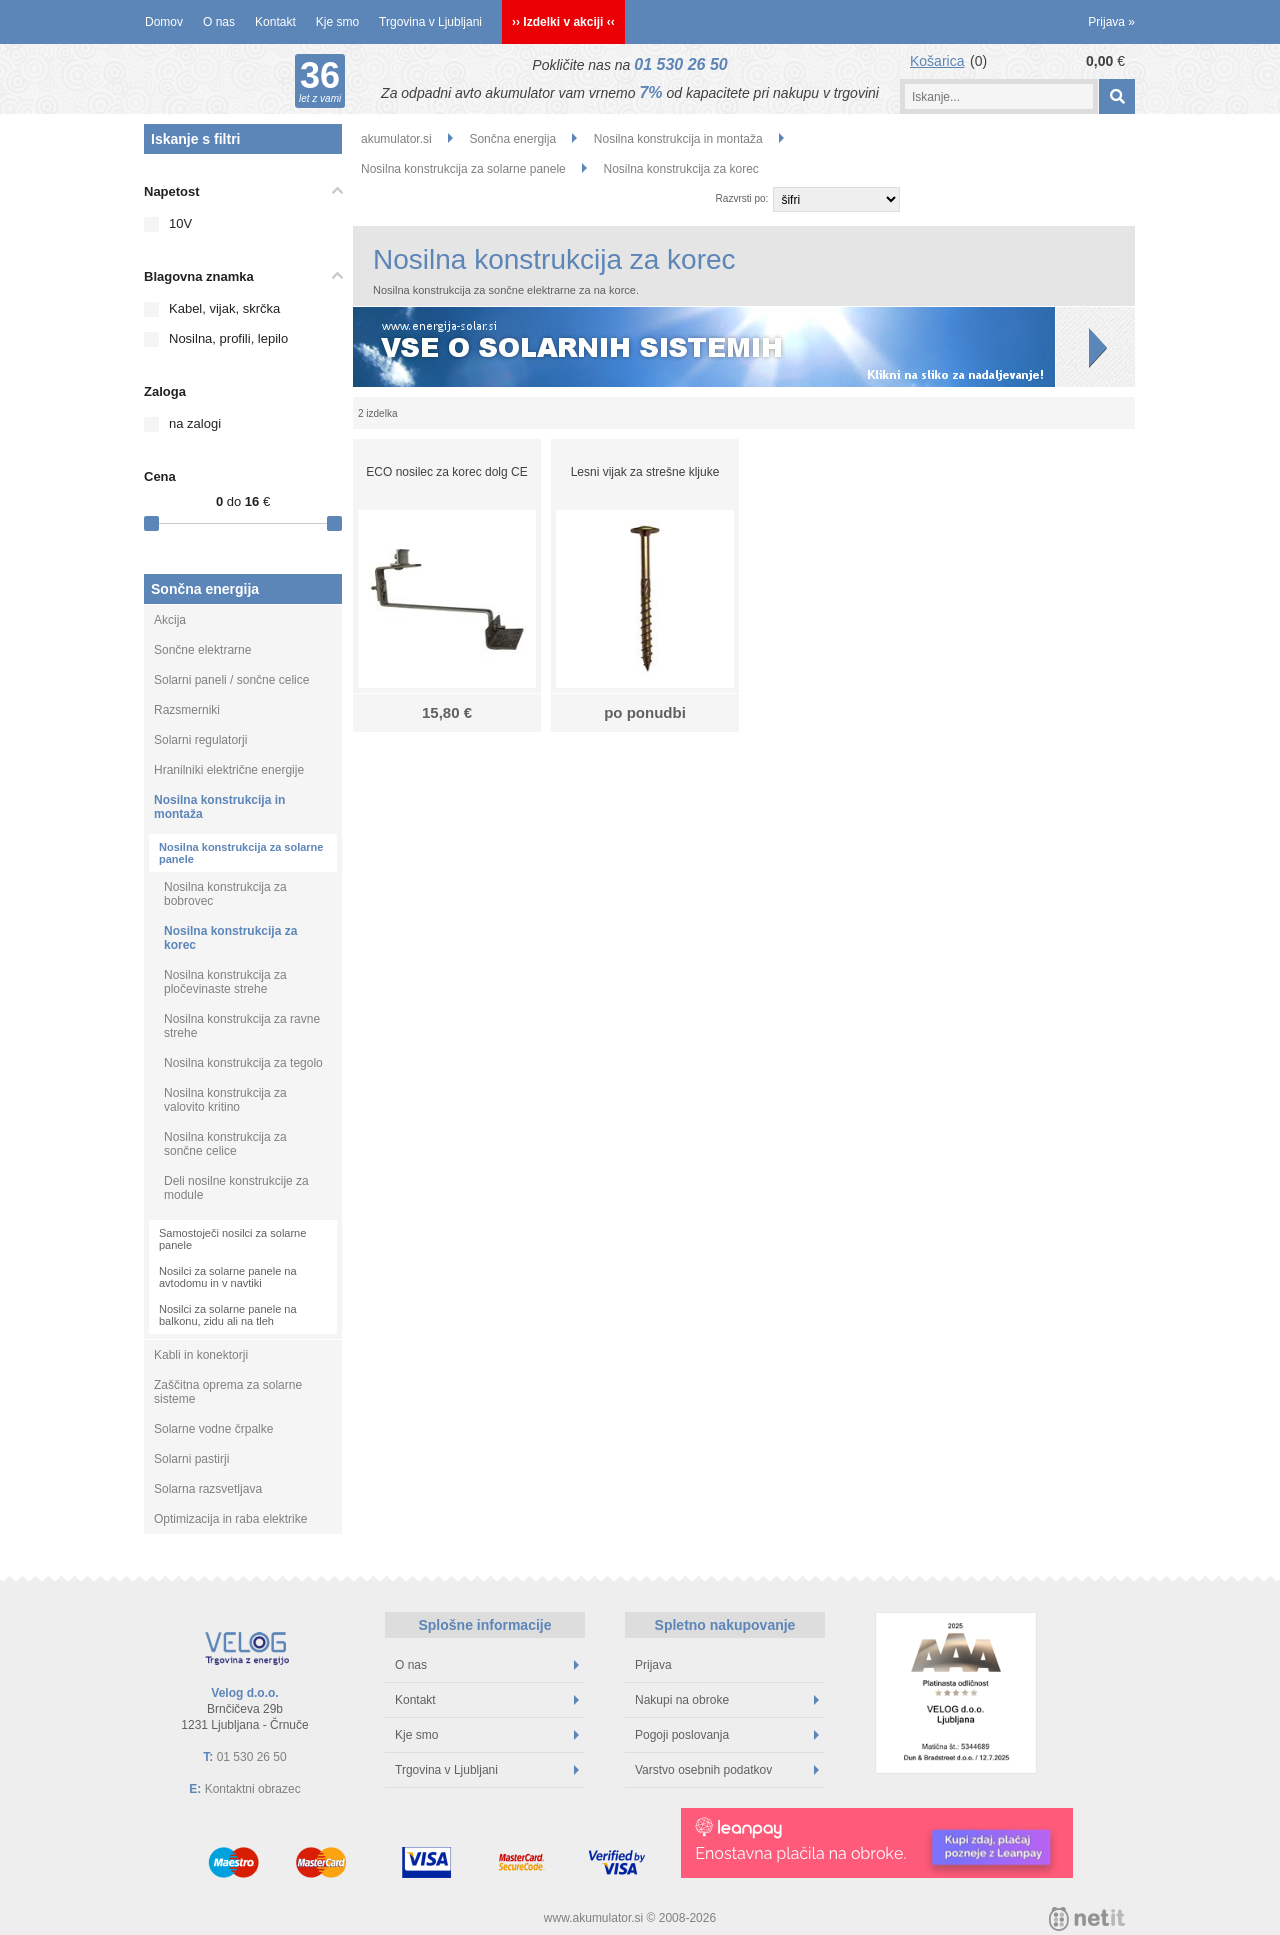 This screenshot has width=1280, height=1935. Describe the element at coordinates (219, 22) in the screenshot. I see `O nas` at that location.